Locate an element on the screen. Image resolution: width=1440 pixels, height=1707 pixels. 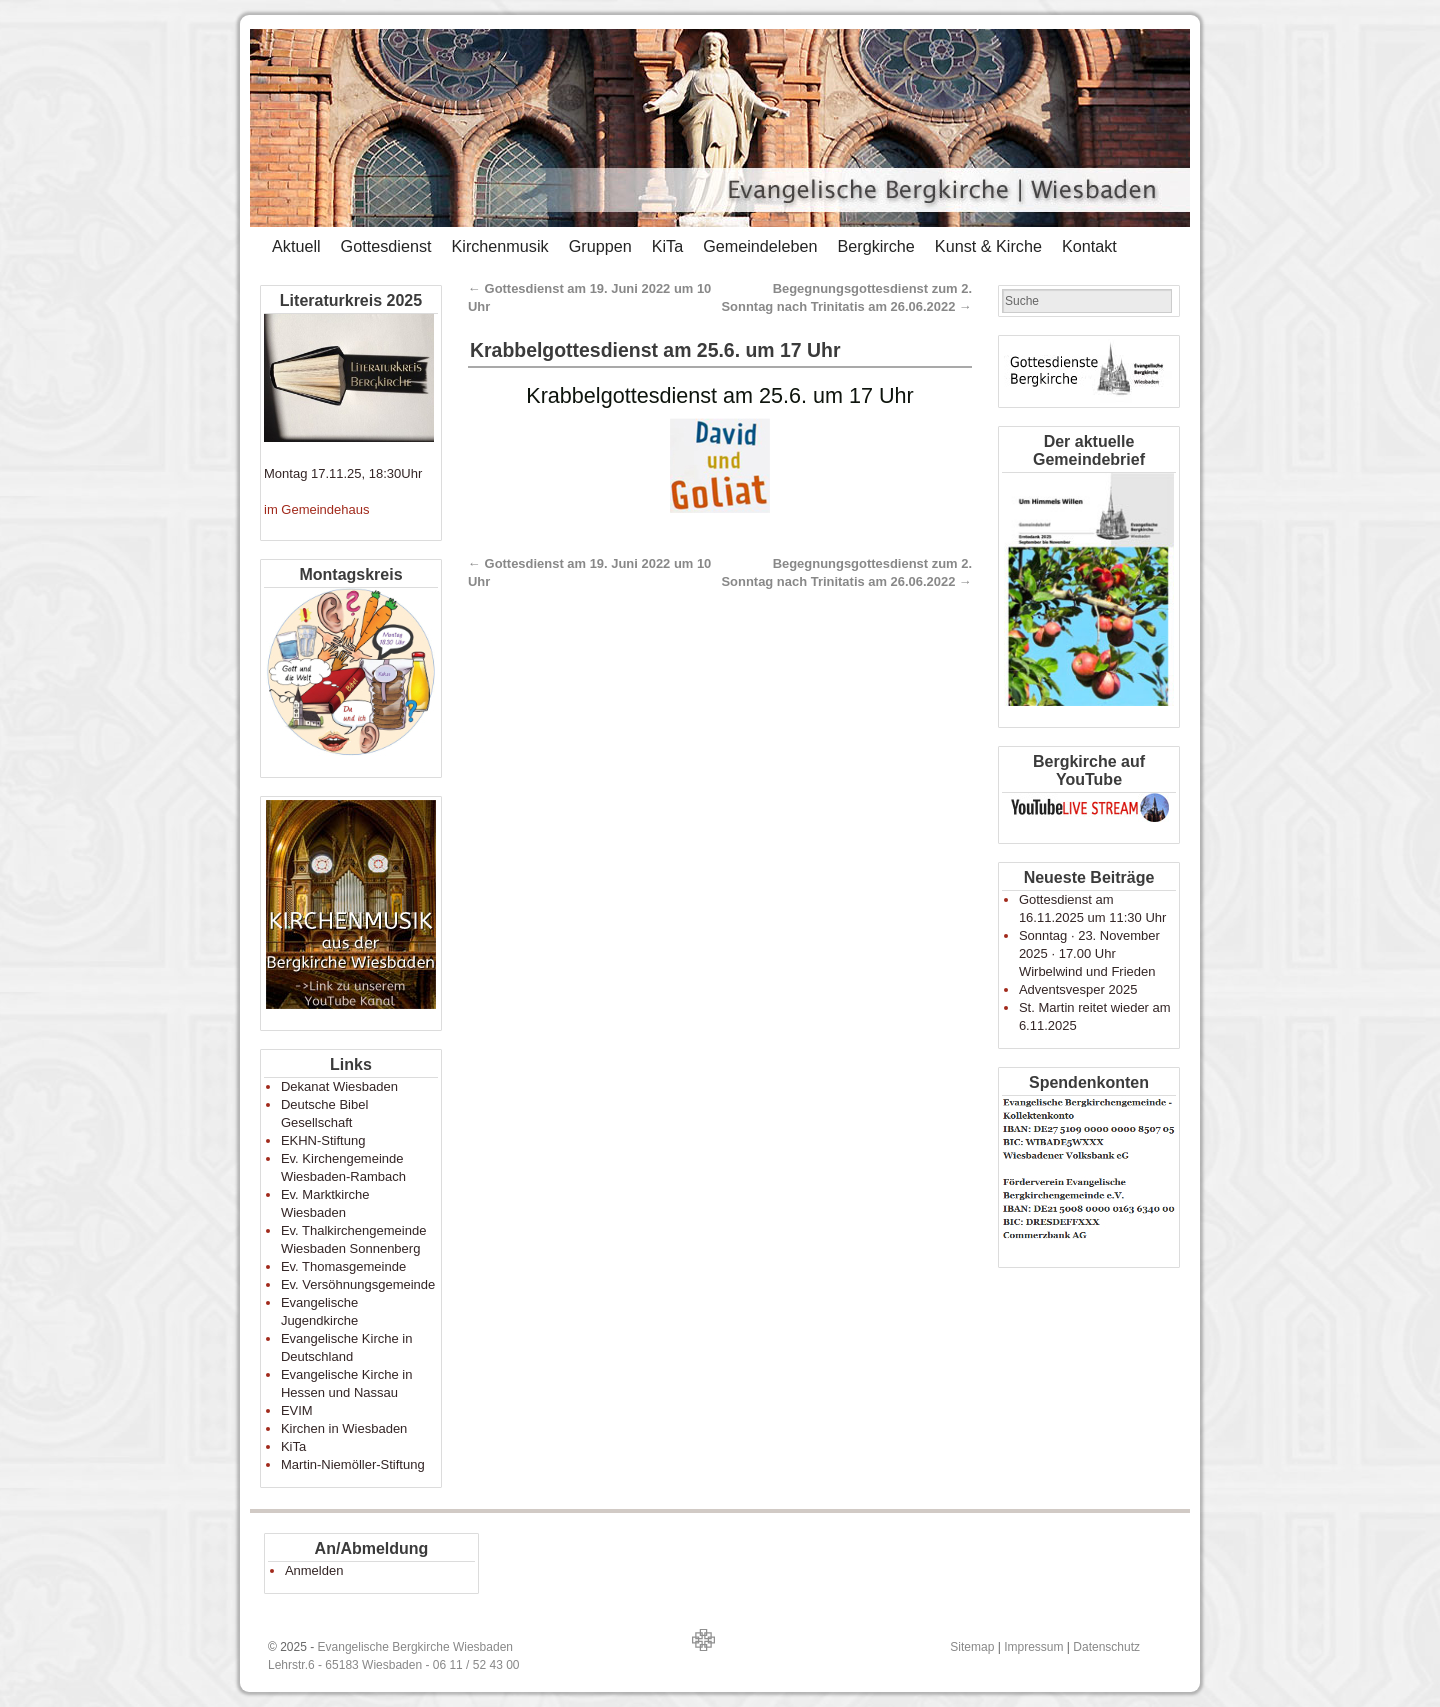
Bergkirche is located at coordinates (875, 246).